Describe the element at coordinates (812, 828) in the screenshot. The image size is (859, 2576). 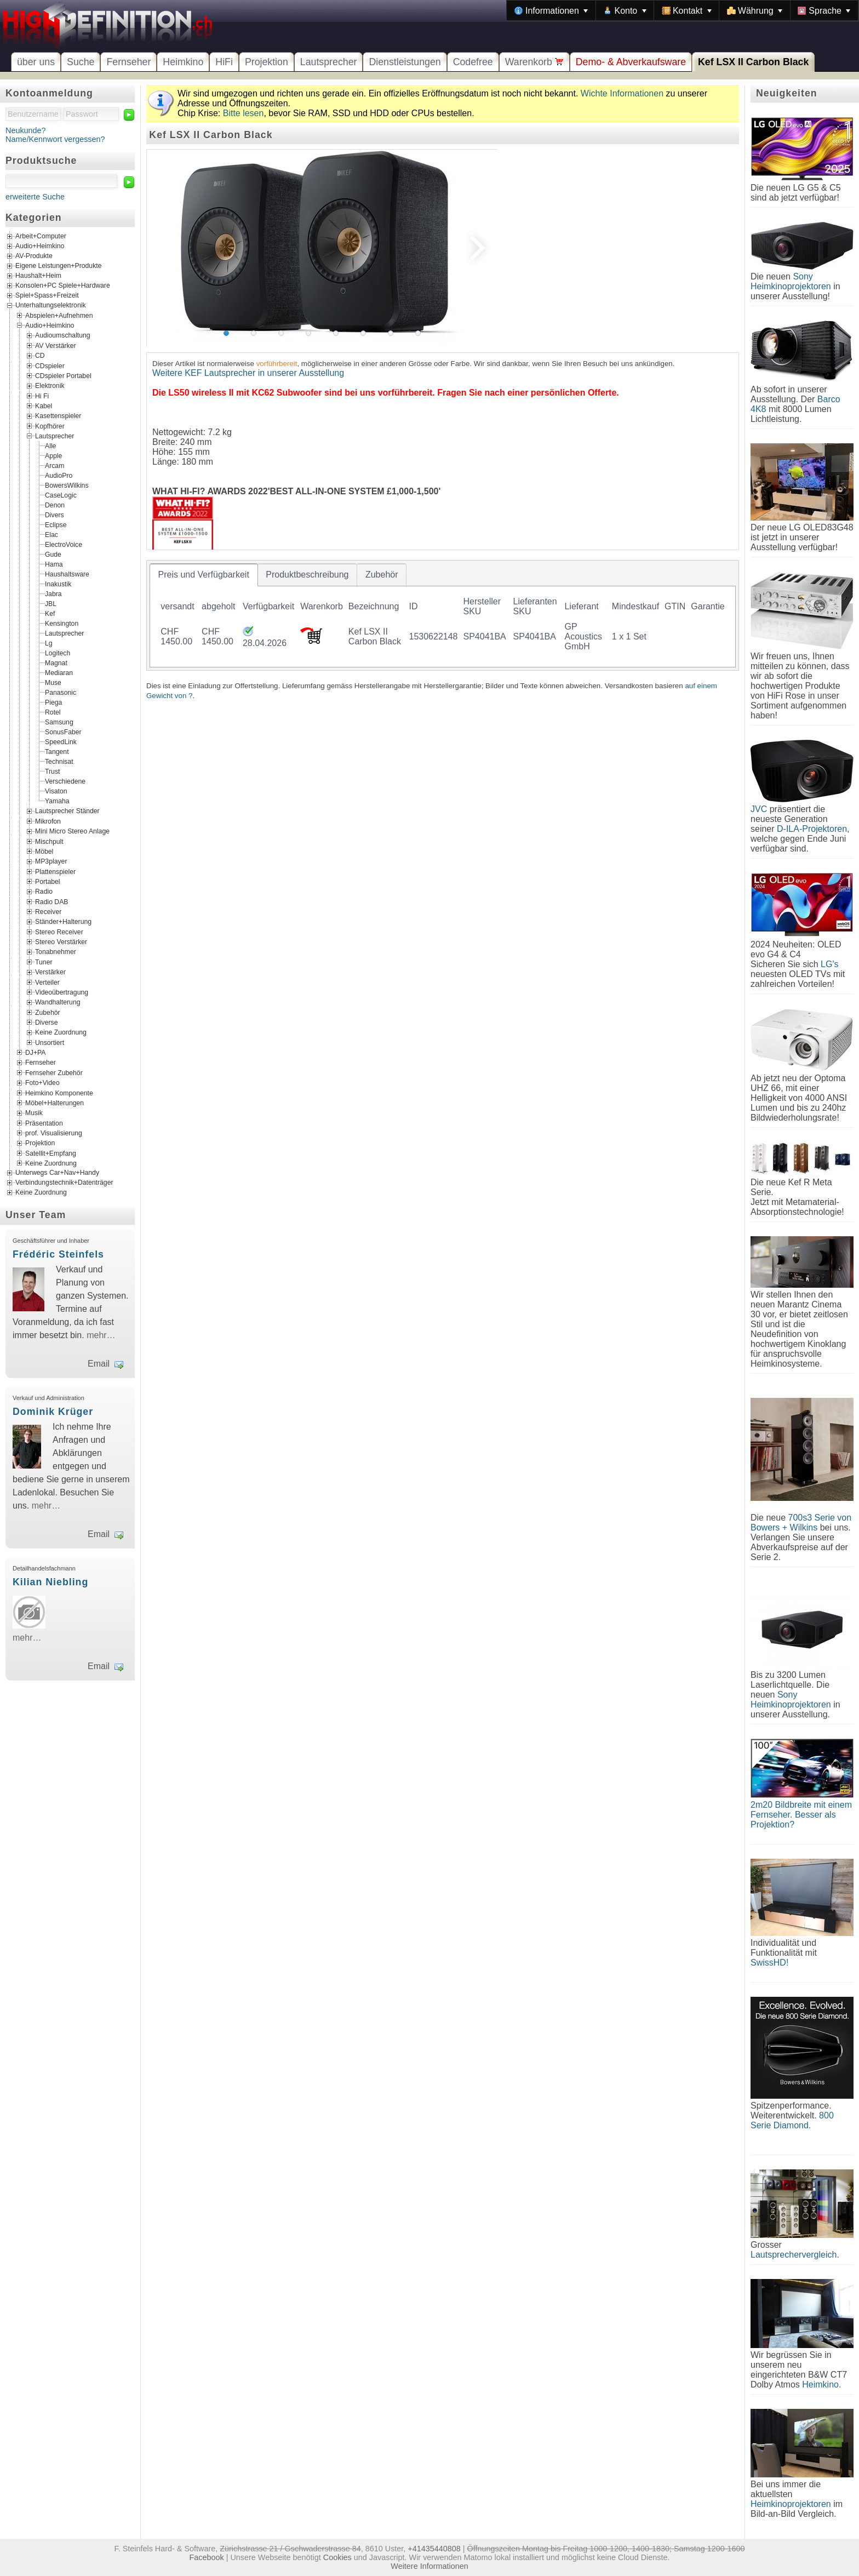
I see `D-ILA-Projektoren` at that location.